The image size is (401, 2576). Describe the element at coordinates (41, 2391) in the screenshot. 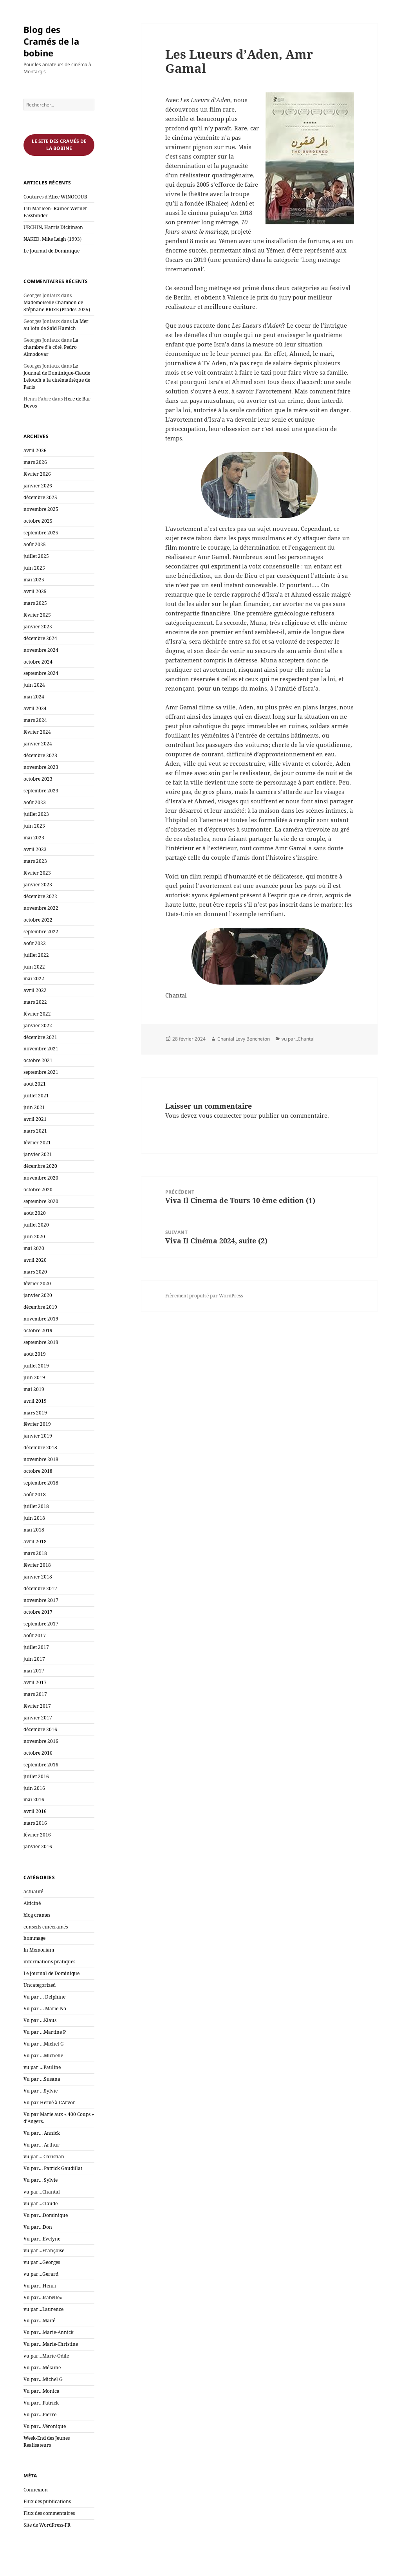

I see `Vu par…Monica` at that location.